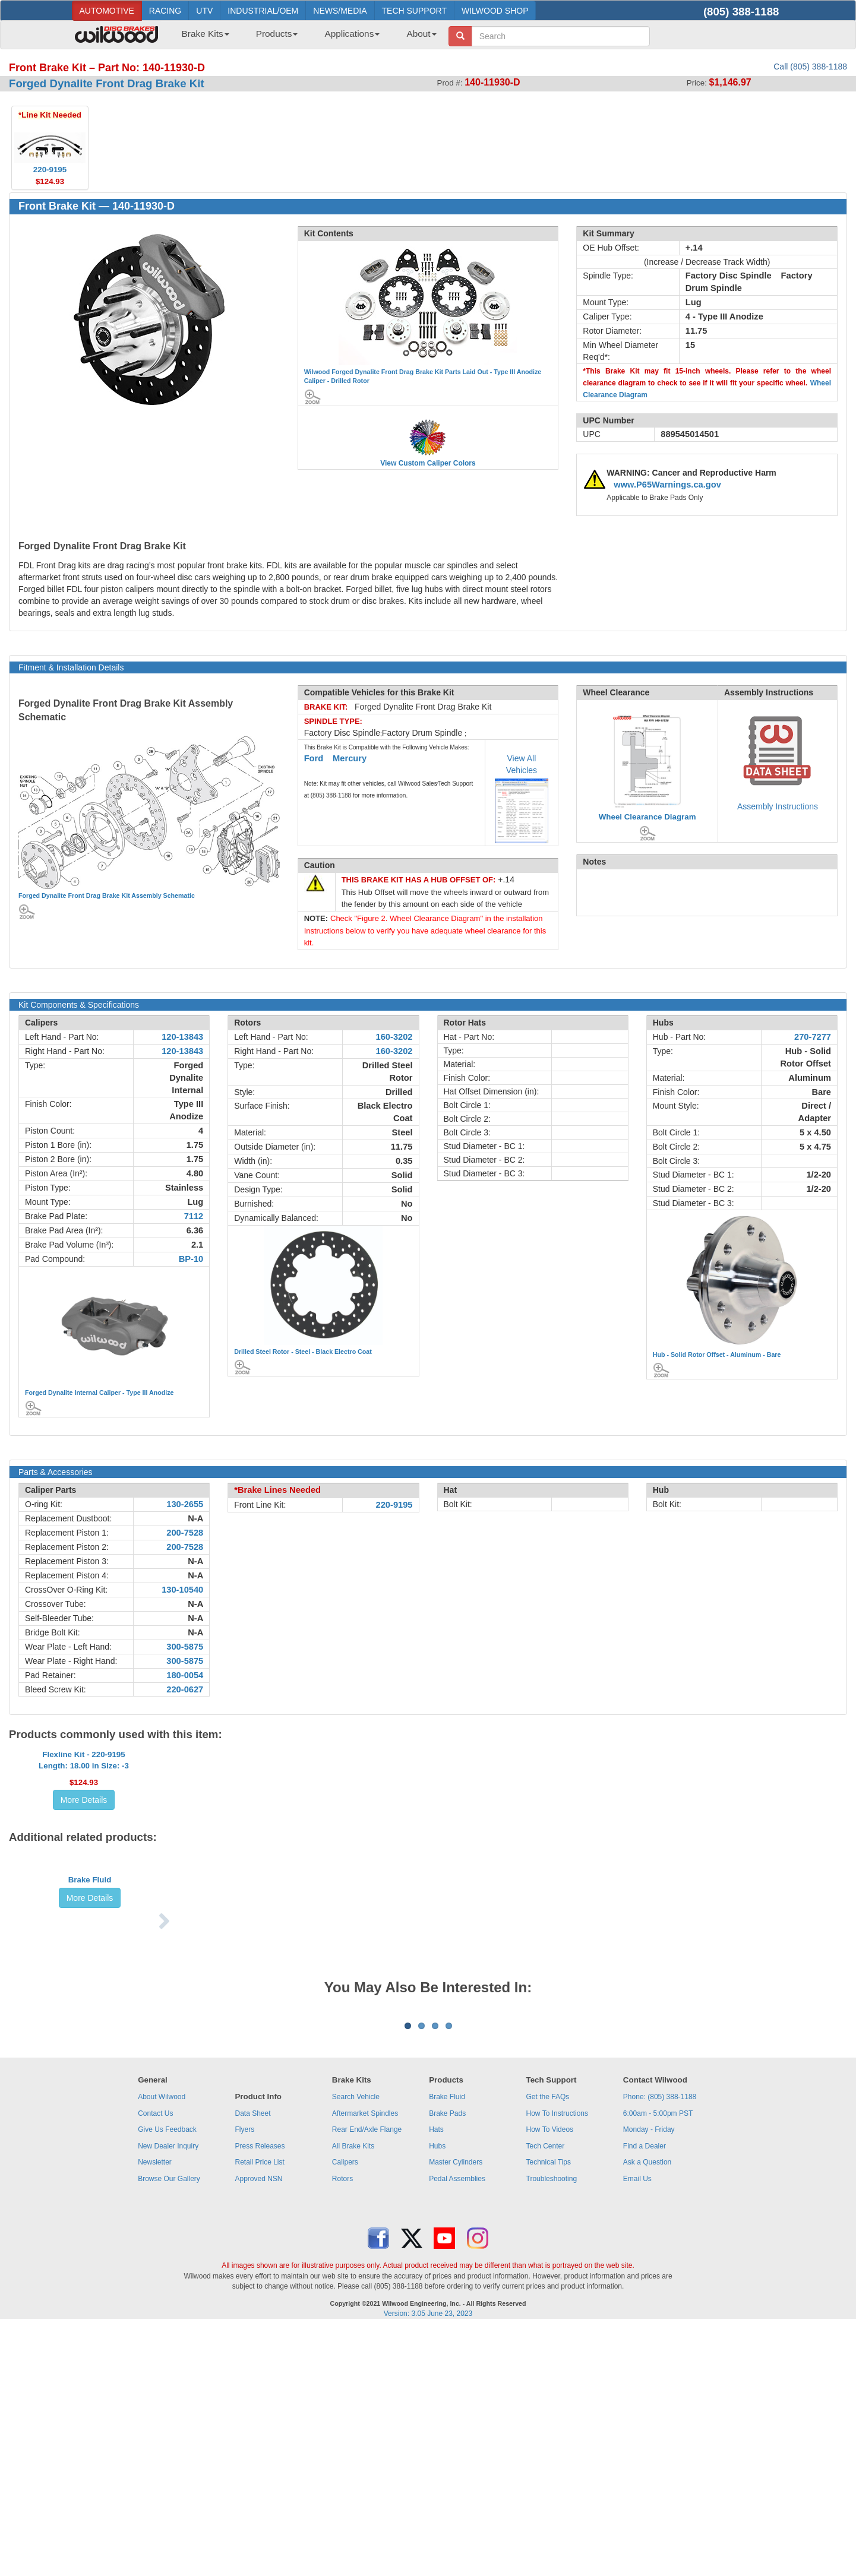 This screenshot has width=856, height=2576. What do you see at coordinates (167, 2378) in the screenshot?
I see `Give Us Feedback` at bounding box center [167, 2378].